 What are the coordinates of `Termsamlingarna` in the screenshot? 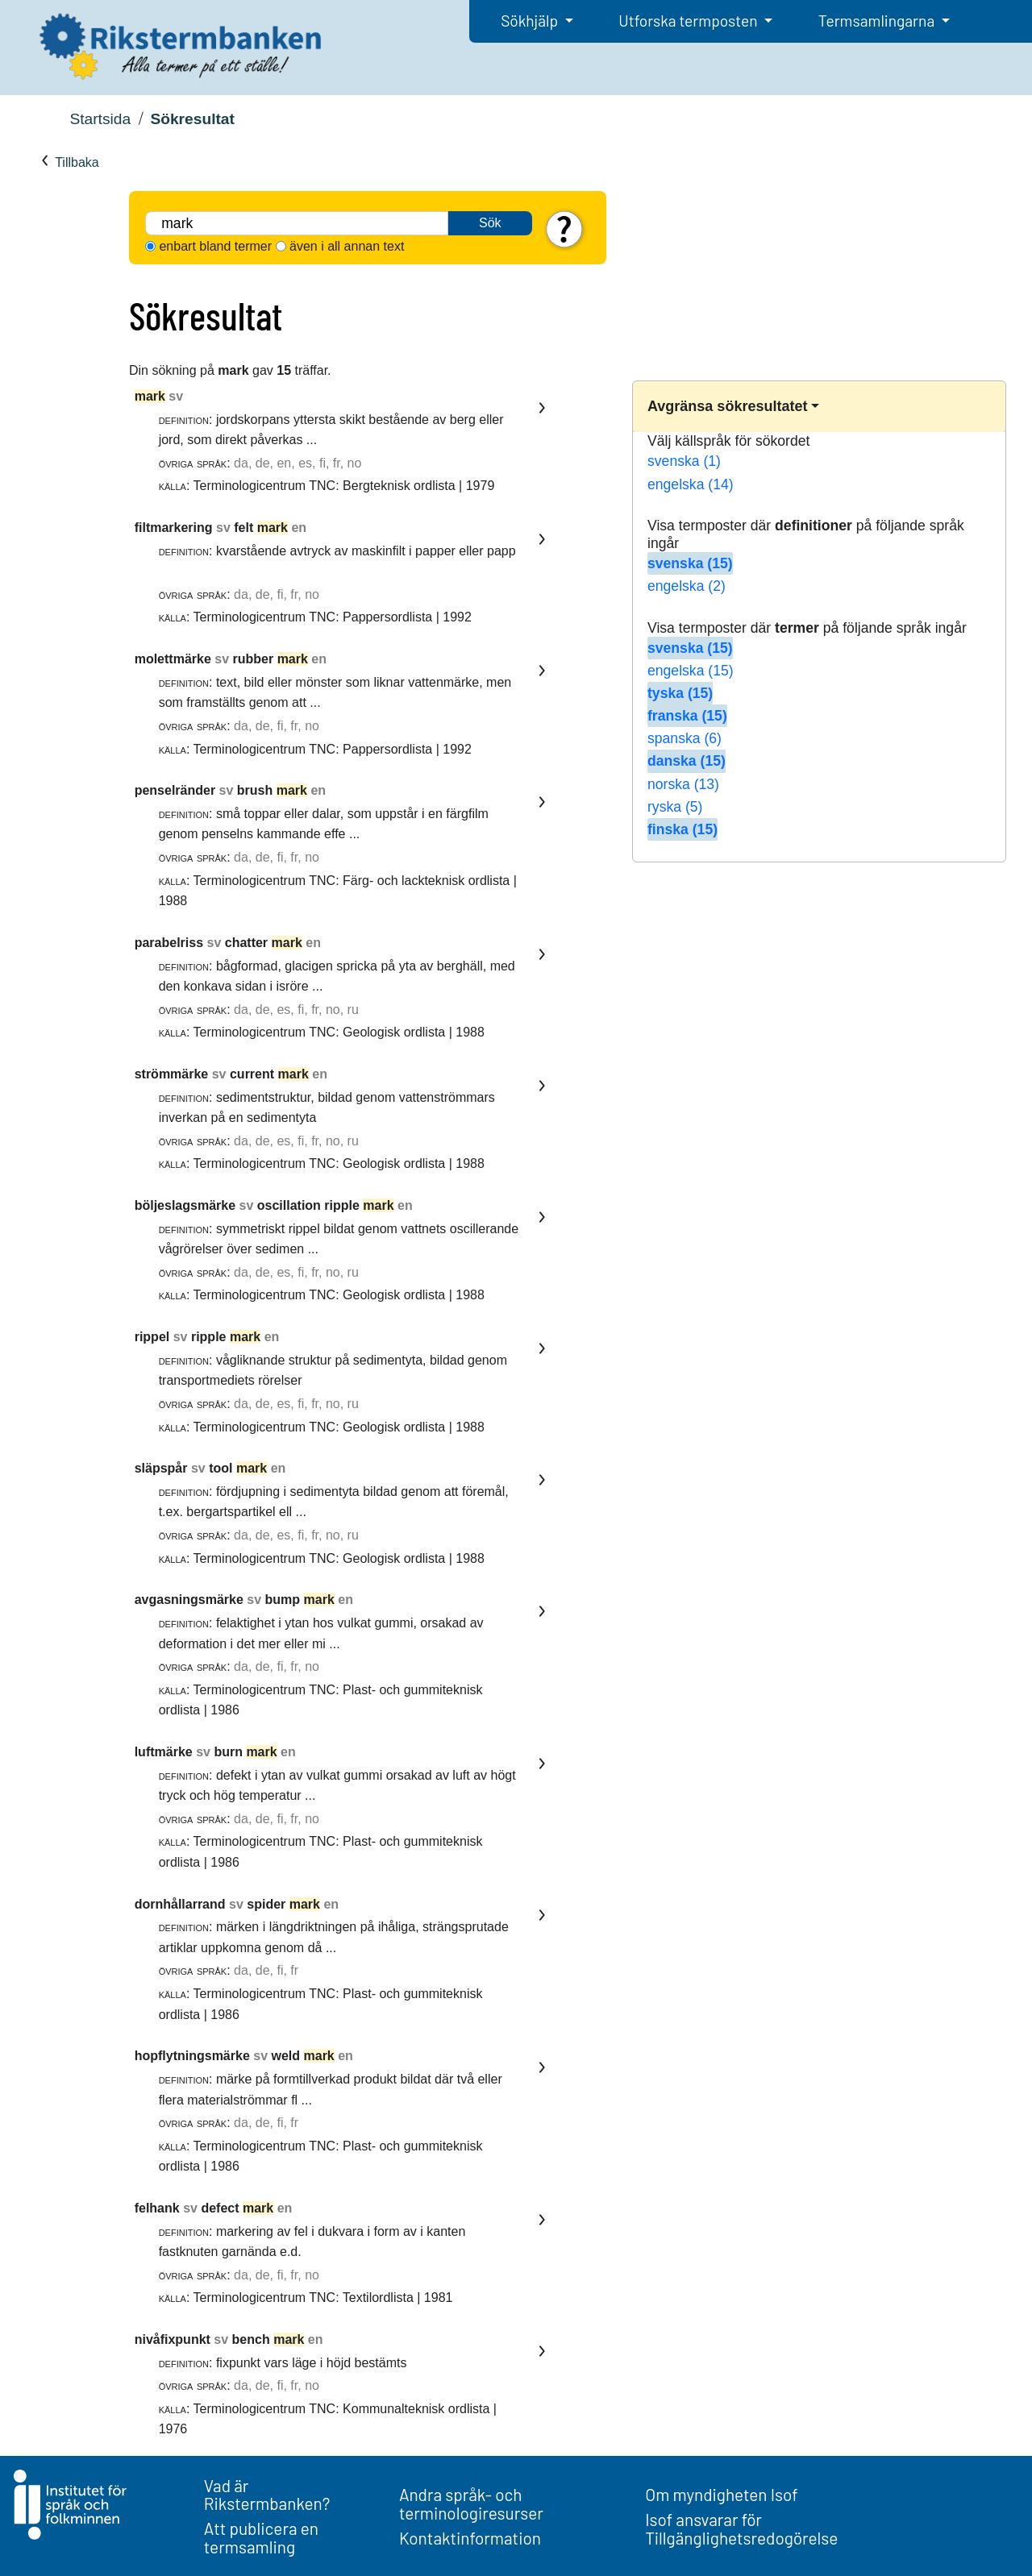 It's located at (878, 20).